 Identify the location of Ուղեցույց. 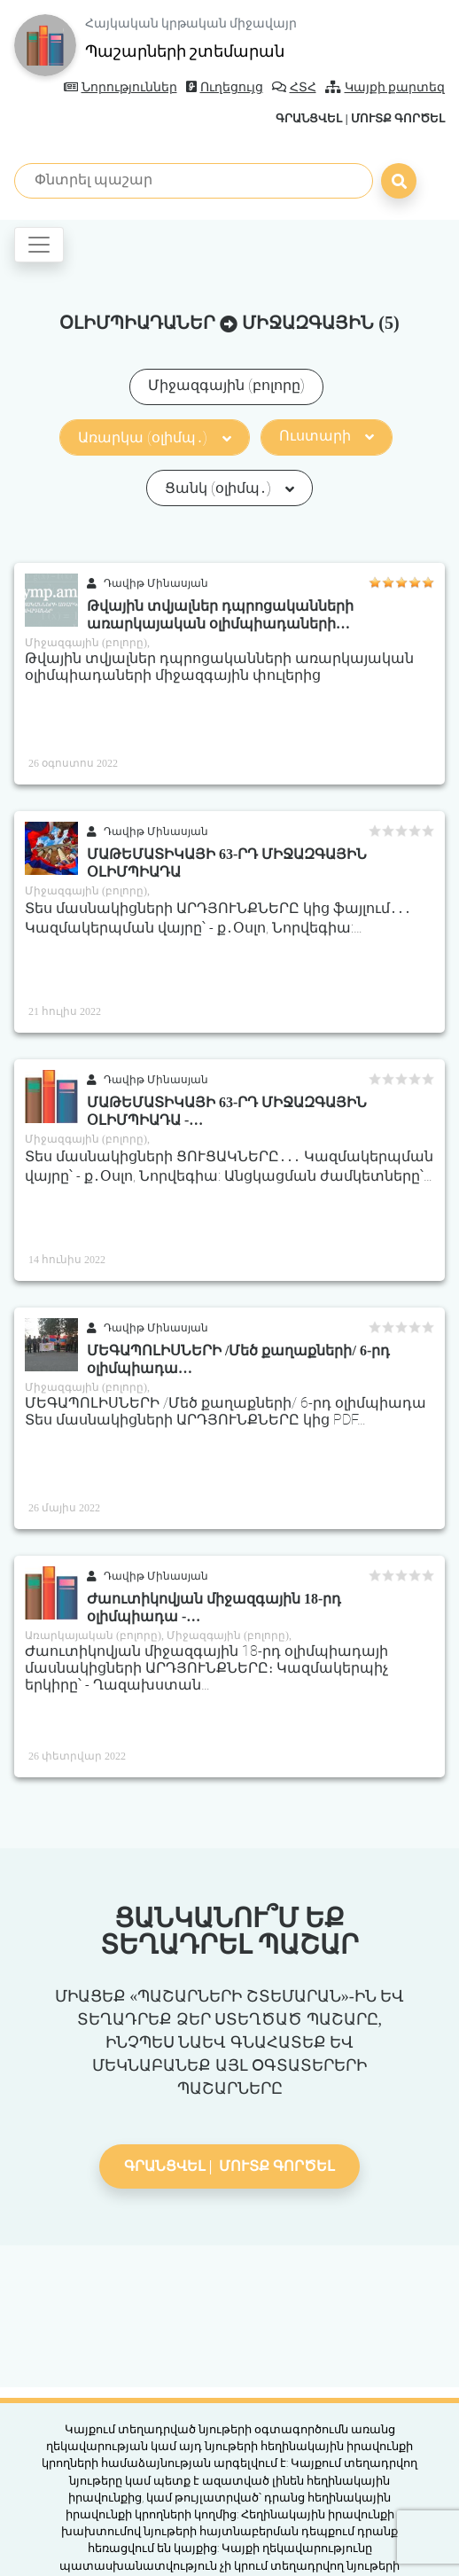
(224, 87).